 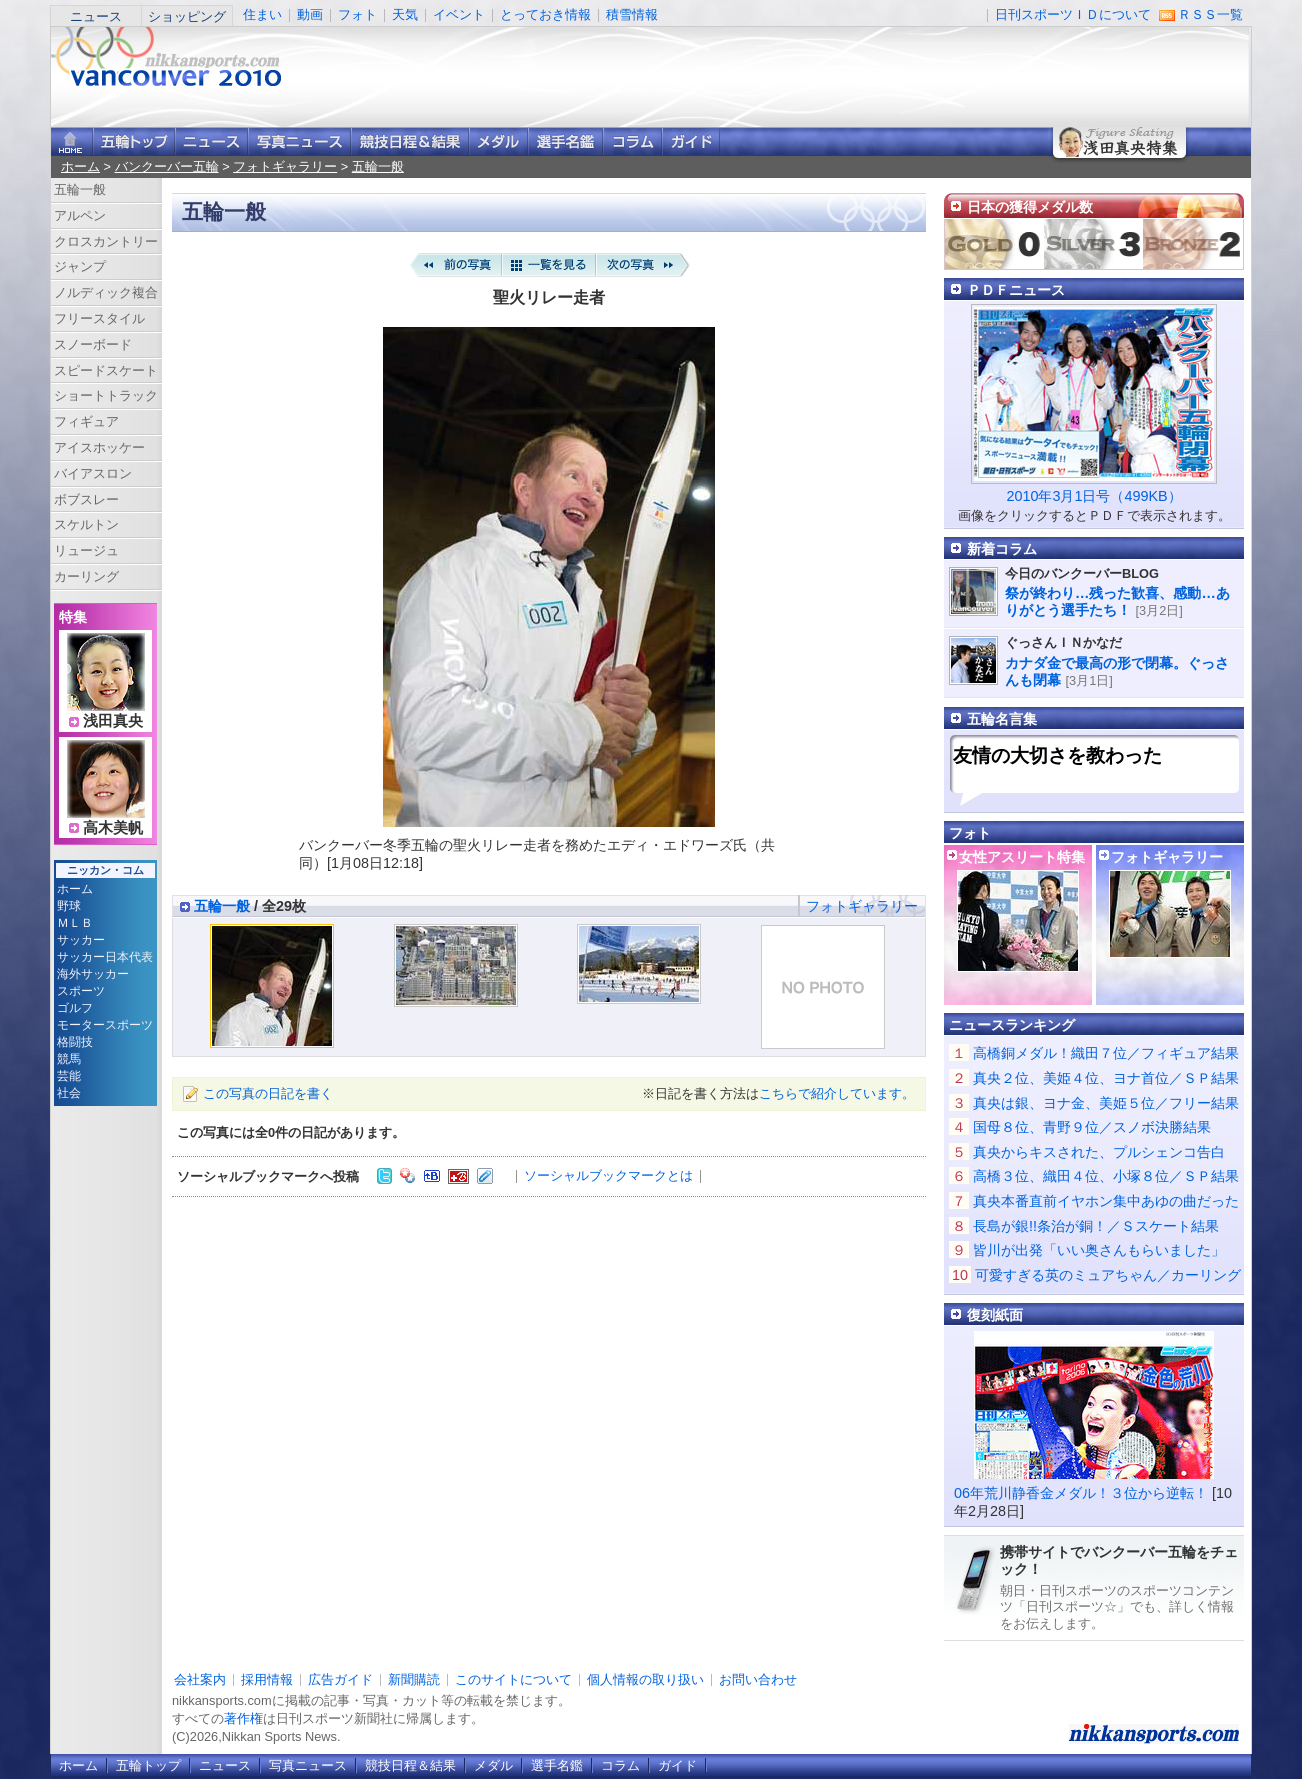 I want to click on イベント, so click(x=459, y=14).